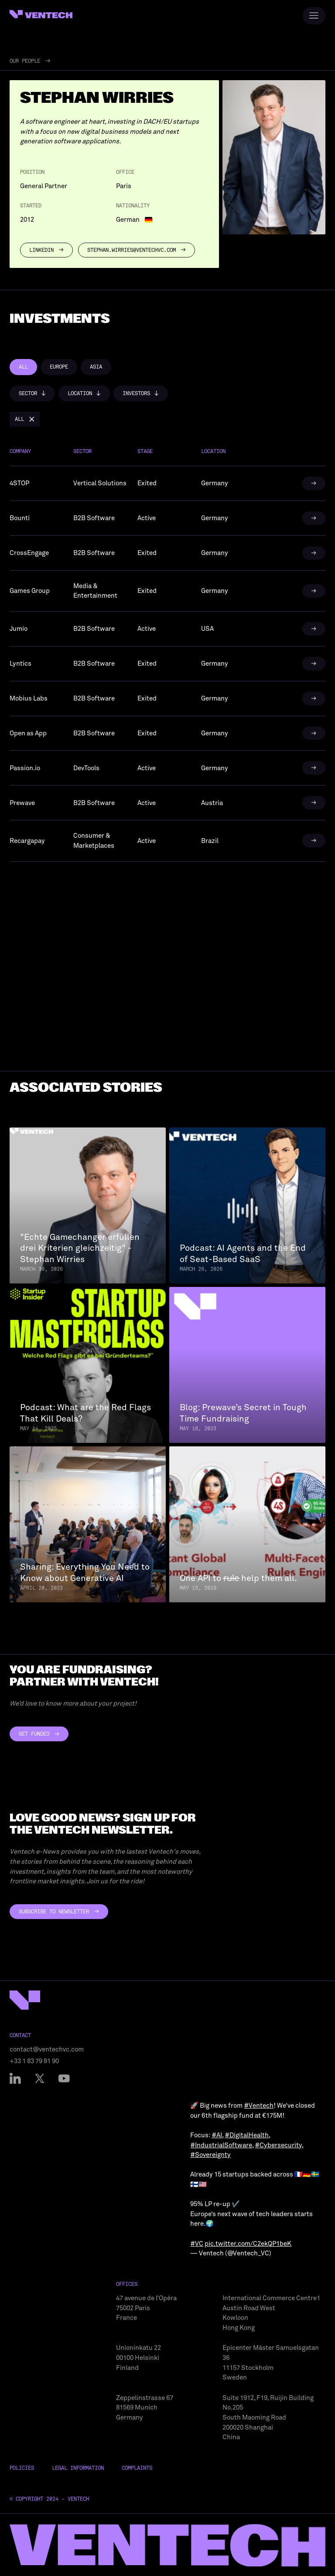 The width and height of the screenshot is (335, 2576). What do you see at coordinates (258, 2105) in the screenshot?
I see `#Ventech` at bounding box center [258, 2105].